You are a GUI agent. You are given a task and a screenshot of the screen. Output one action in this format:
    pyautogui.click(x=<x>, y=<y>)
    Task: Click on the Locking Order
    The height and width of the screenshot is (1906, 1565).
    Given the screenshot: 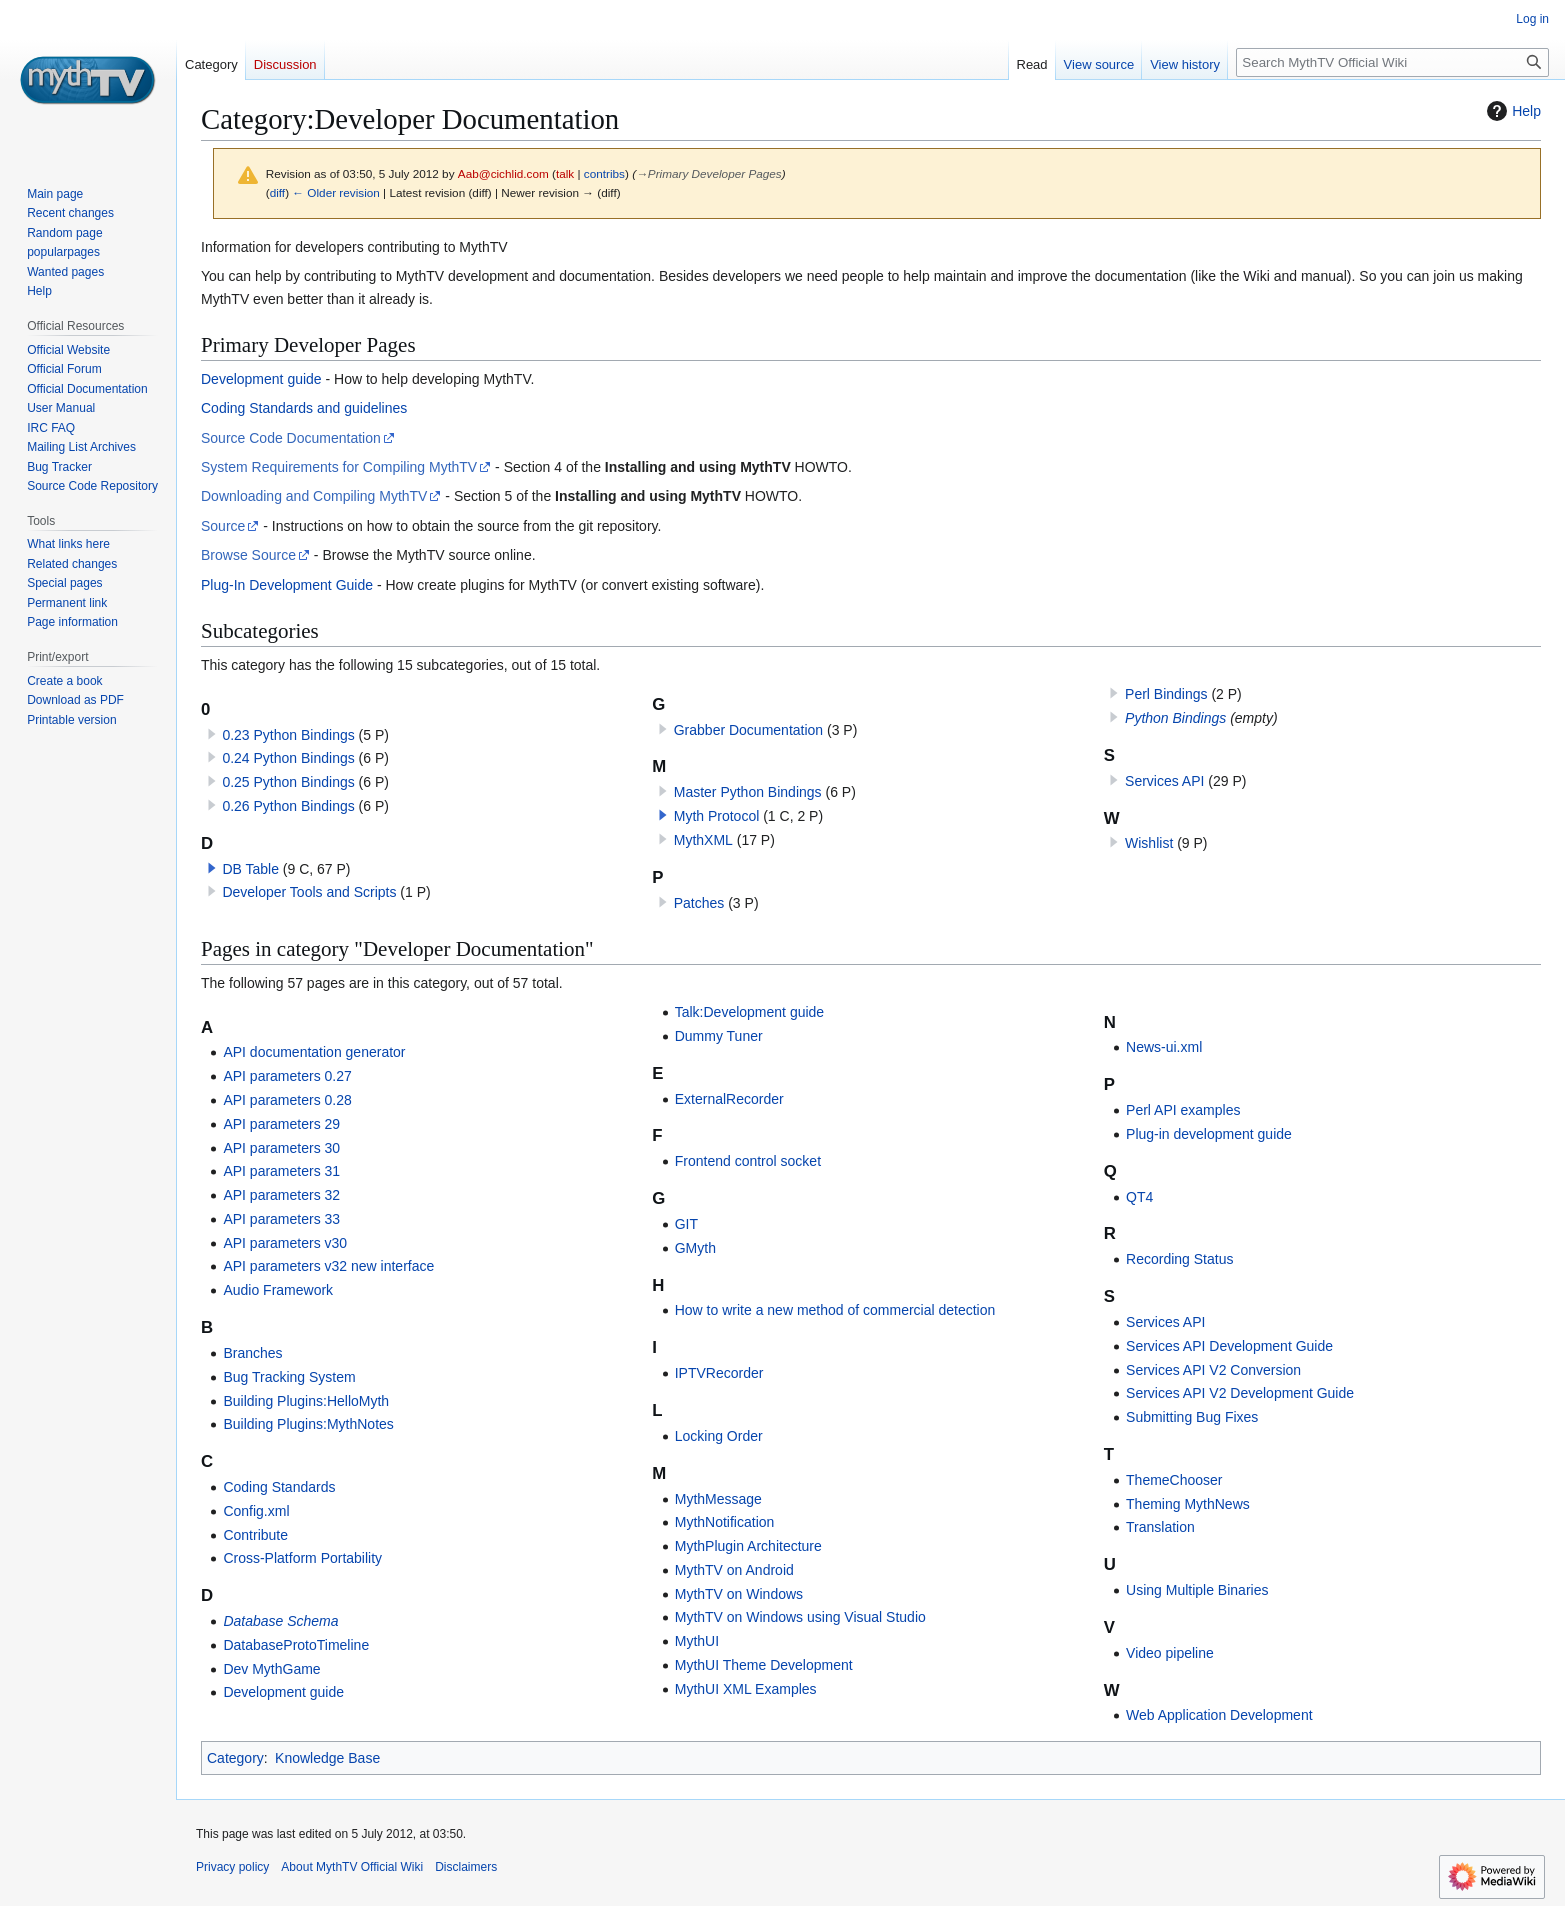 What is the action you would take?
    pyautogui.click(x=719, y=1436)
    